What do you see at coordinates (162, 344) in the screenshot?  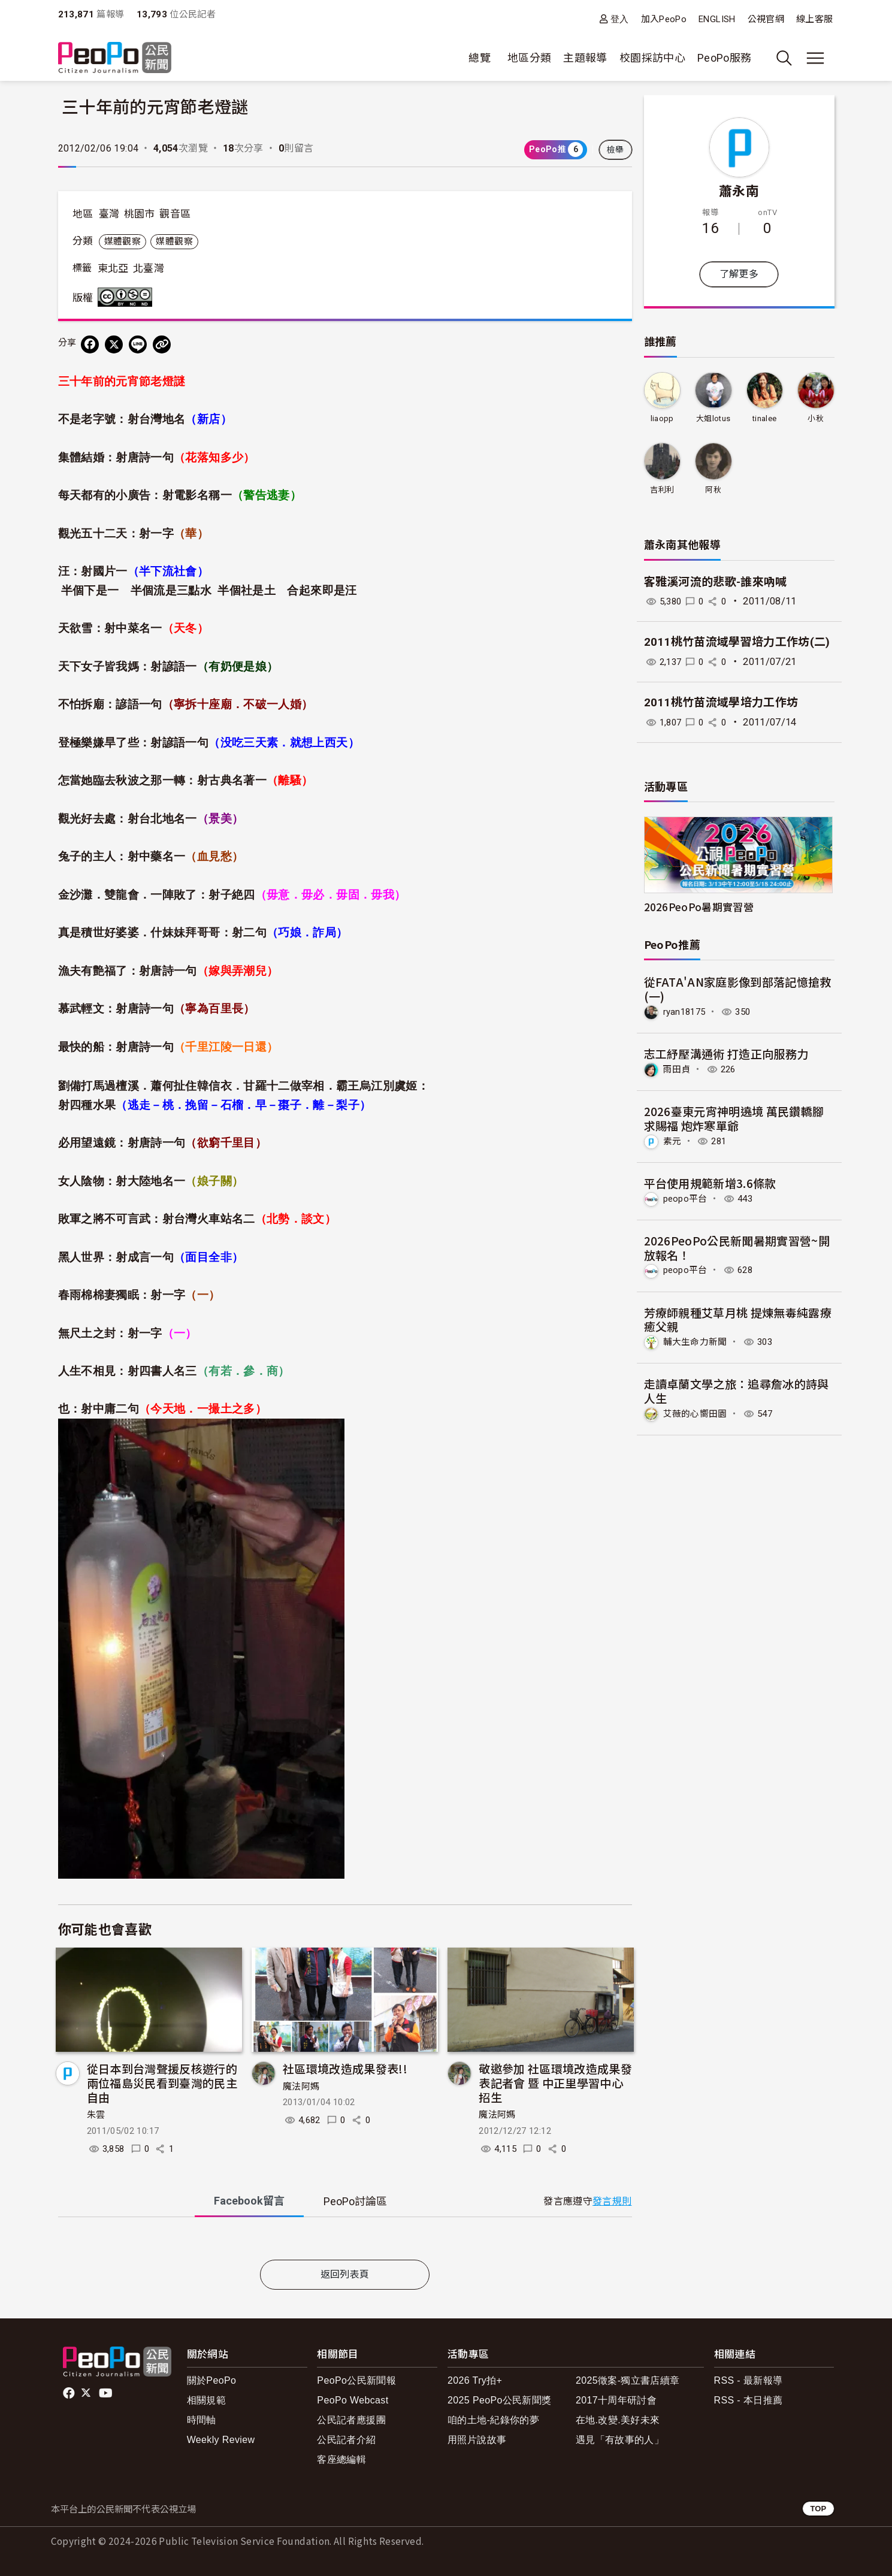 I see `[Copy Web Page URL]` at bounding box center [162, 344].